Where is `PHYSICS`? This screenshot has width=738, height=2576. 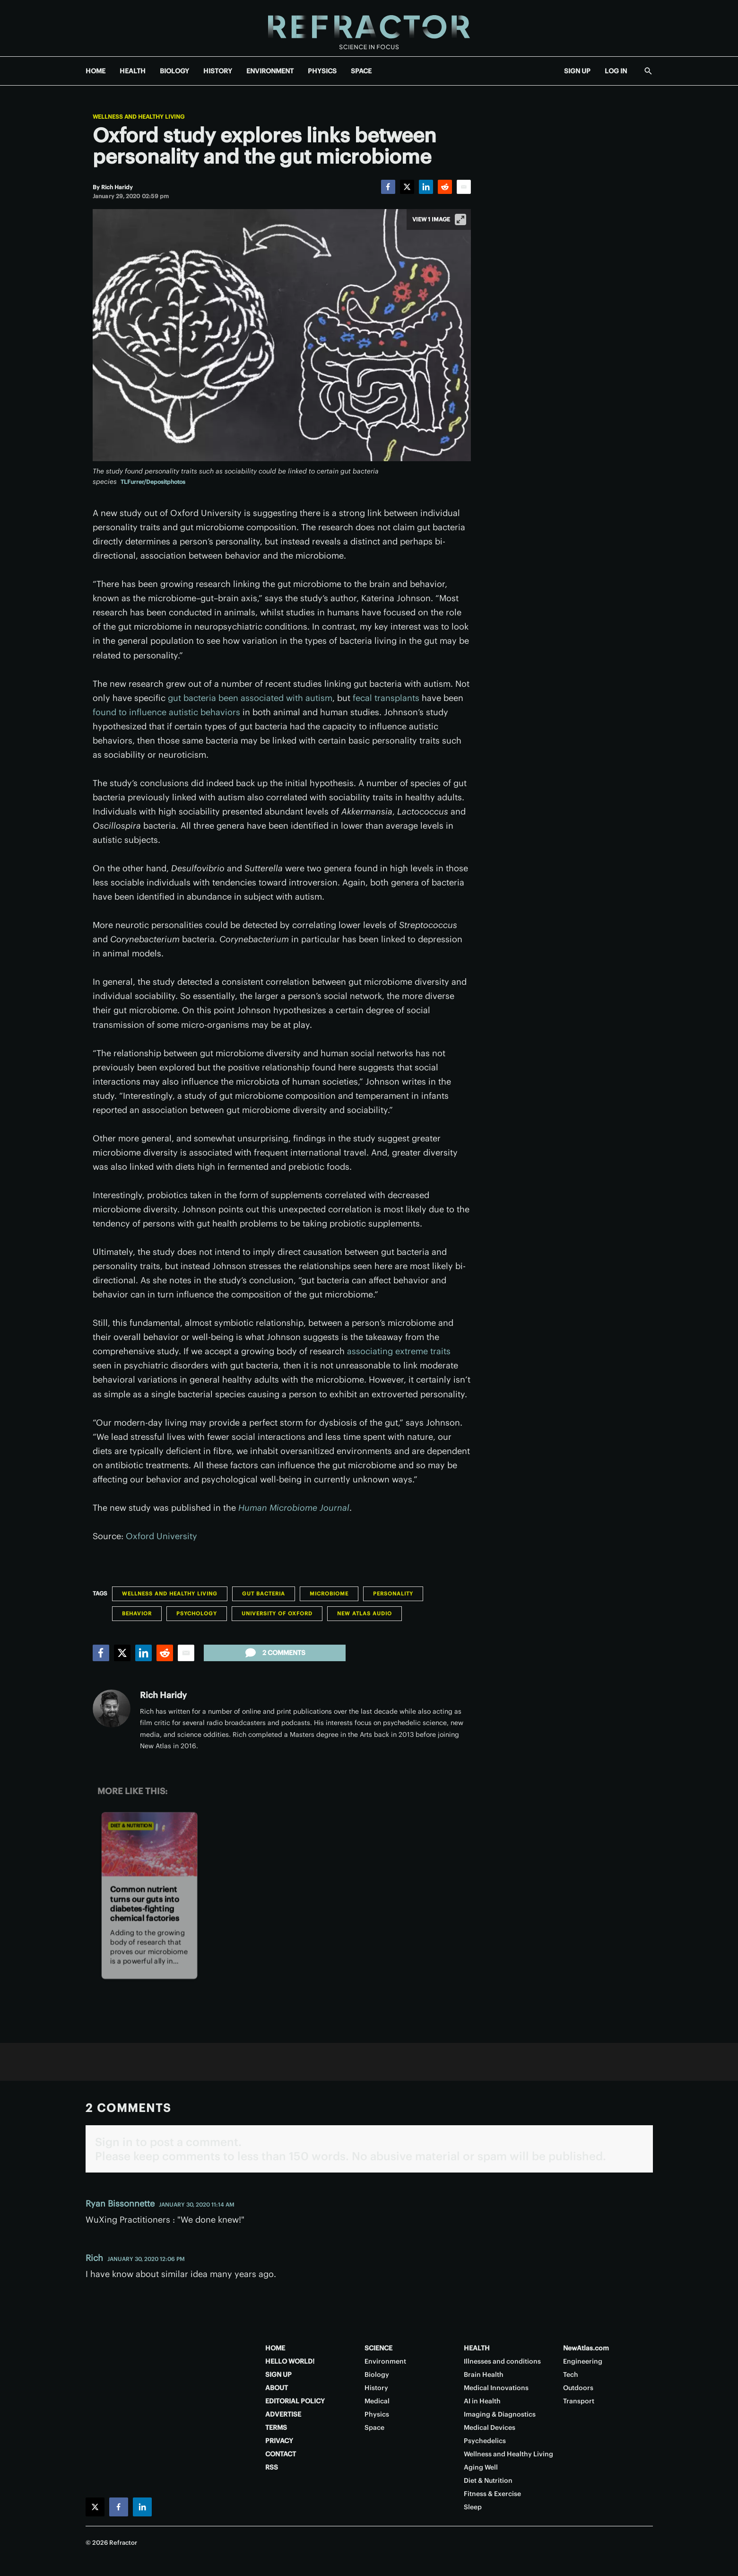 PHYSICS is located at coordinates (322, 71).